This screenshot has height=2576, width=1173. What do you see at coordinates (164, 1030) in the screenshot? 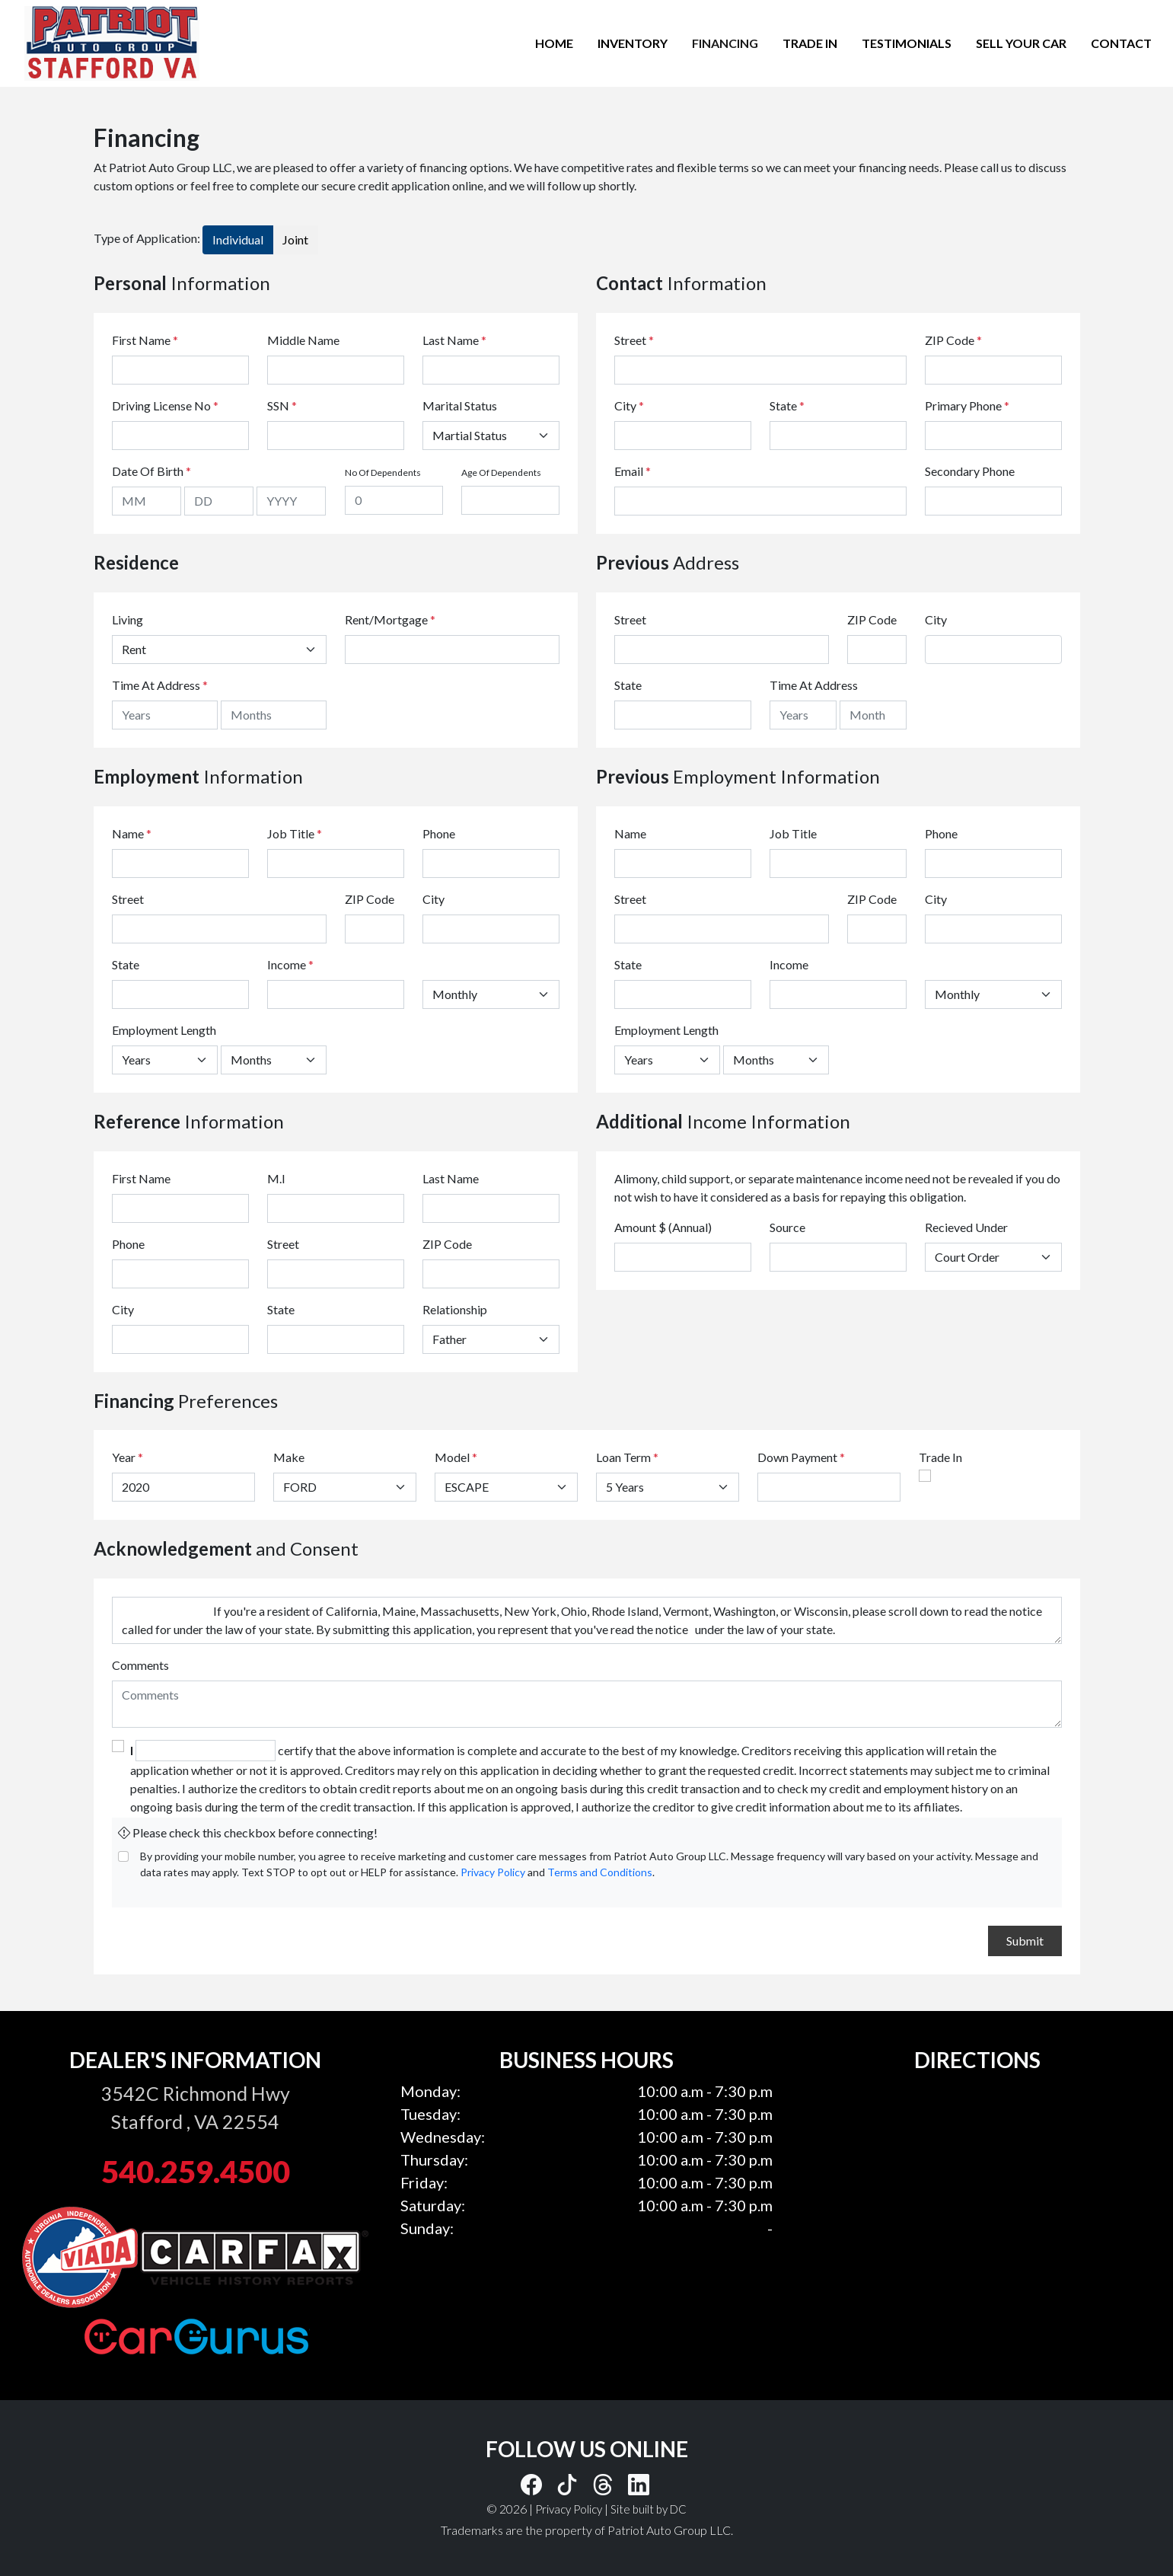
I see `Employment Length` at bounding box center [164, 1030].